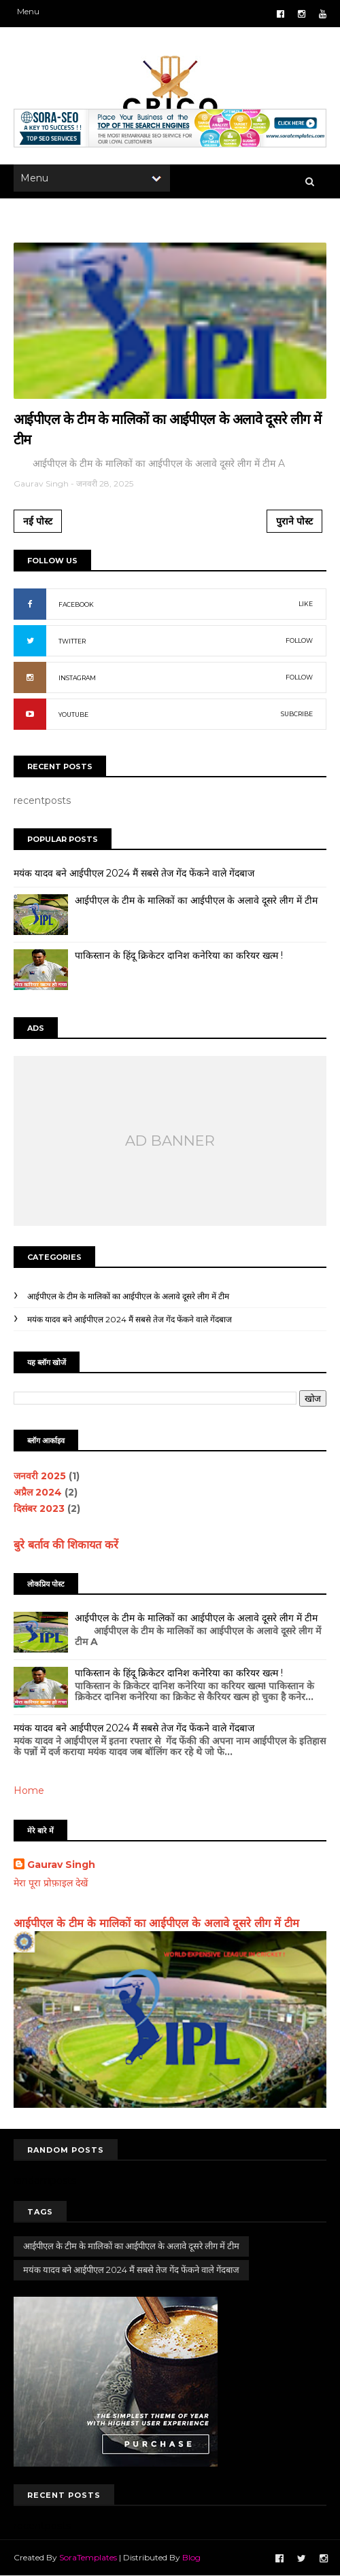 The image size is (340, 2576). Describe the element at coordinates (40, 1476) in the screenshot. I see `जनवरी 2025` at that location.